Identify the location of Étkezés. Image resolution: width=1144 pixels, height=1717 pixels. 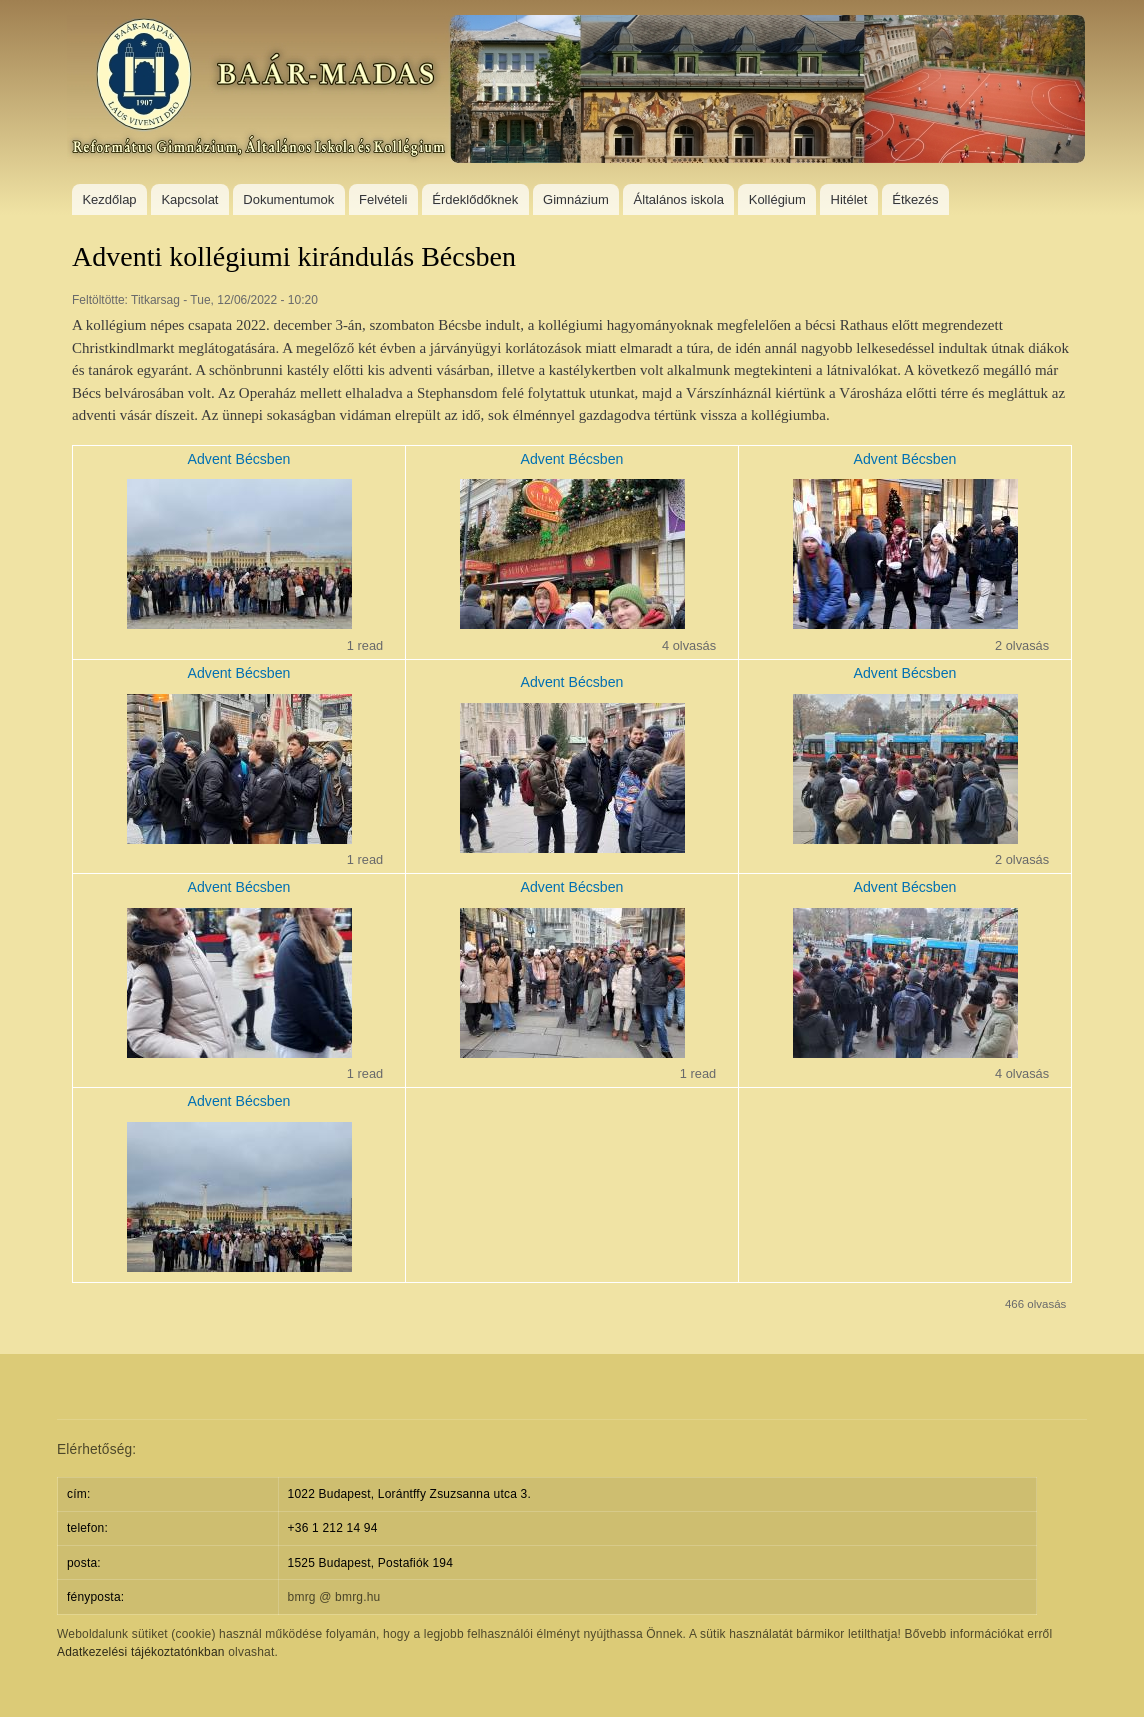
(915, 199).